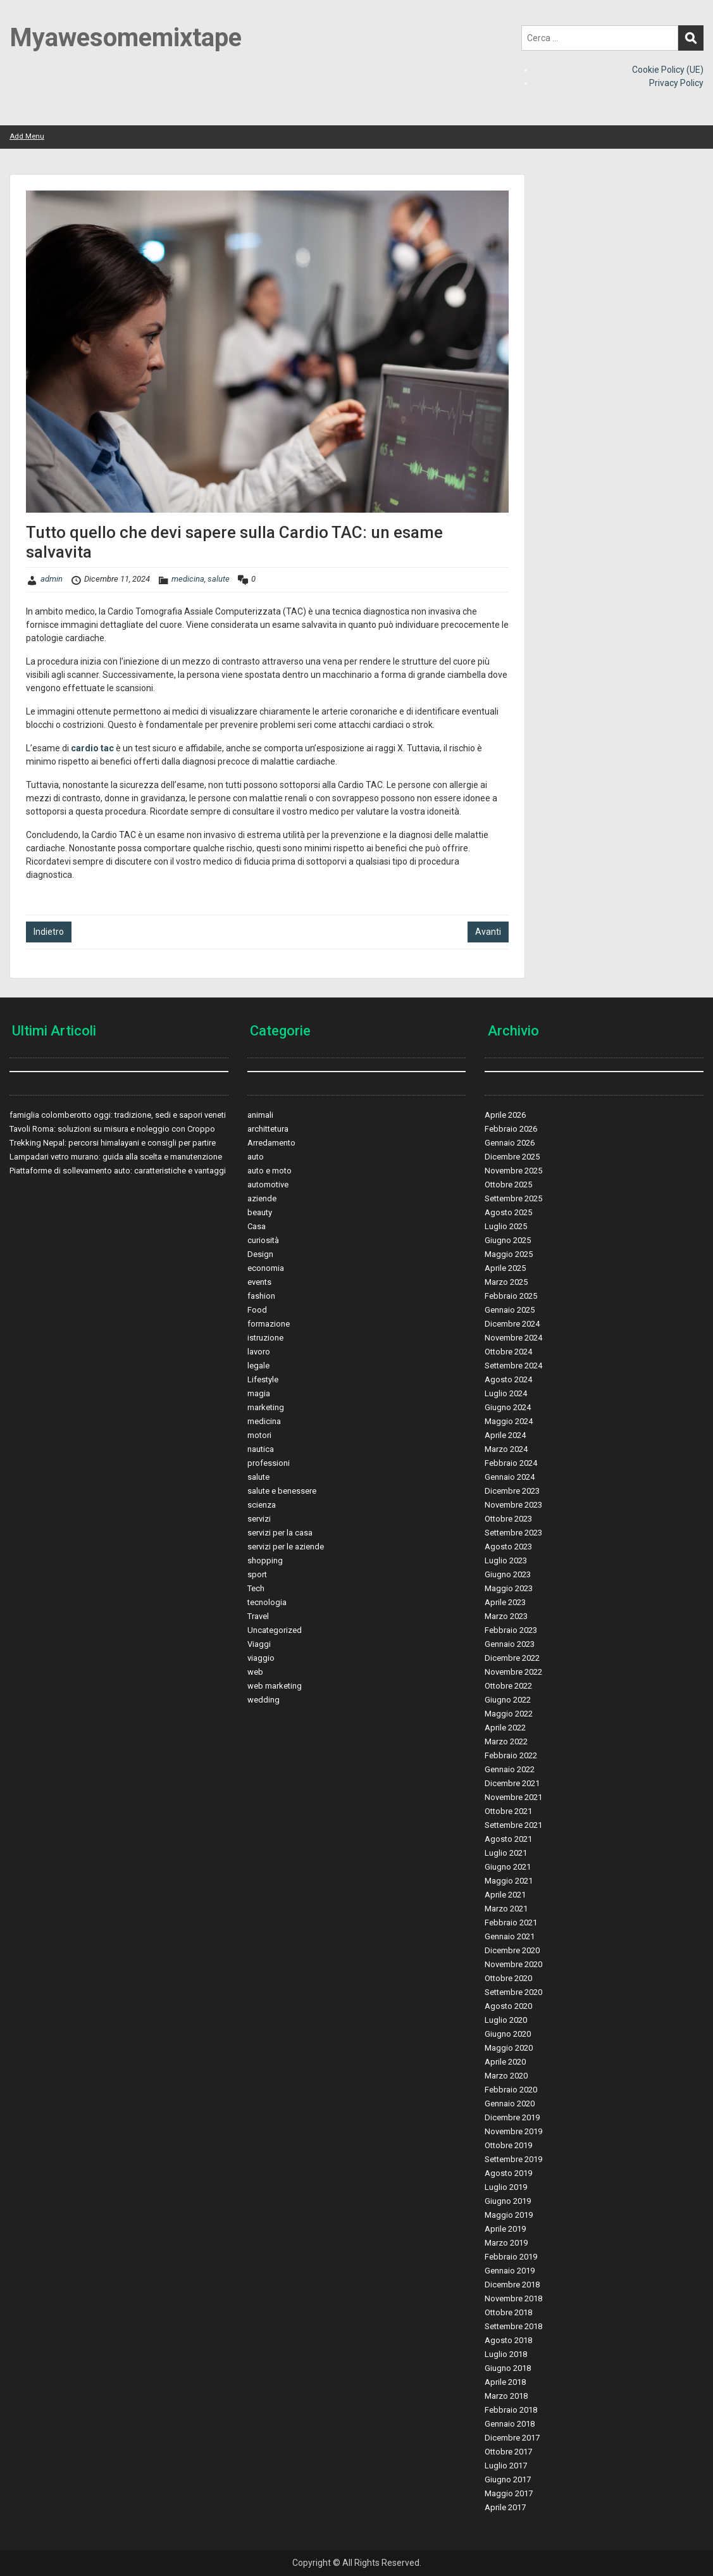  What do you see at coordinates (92, 748) in the screenshot?
I see `cardio tac` at bounding box center [92, 748].